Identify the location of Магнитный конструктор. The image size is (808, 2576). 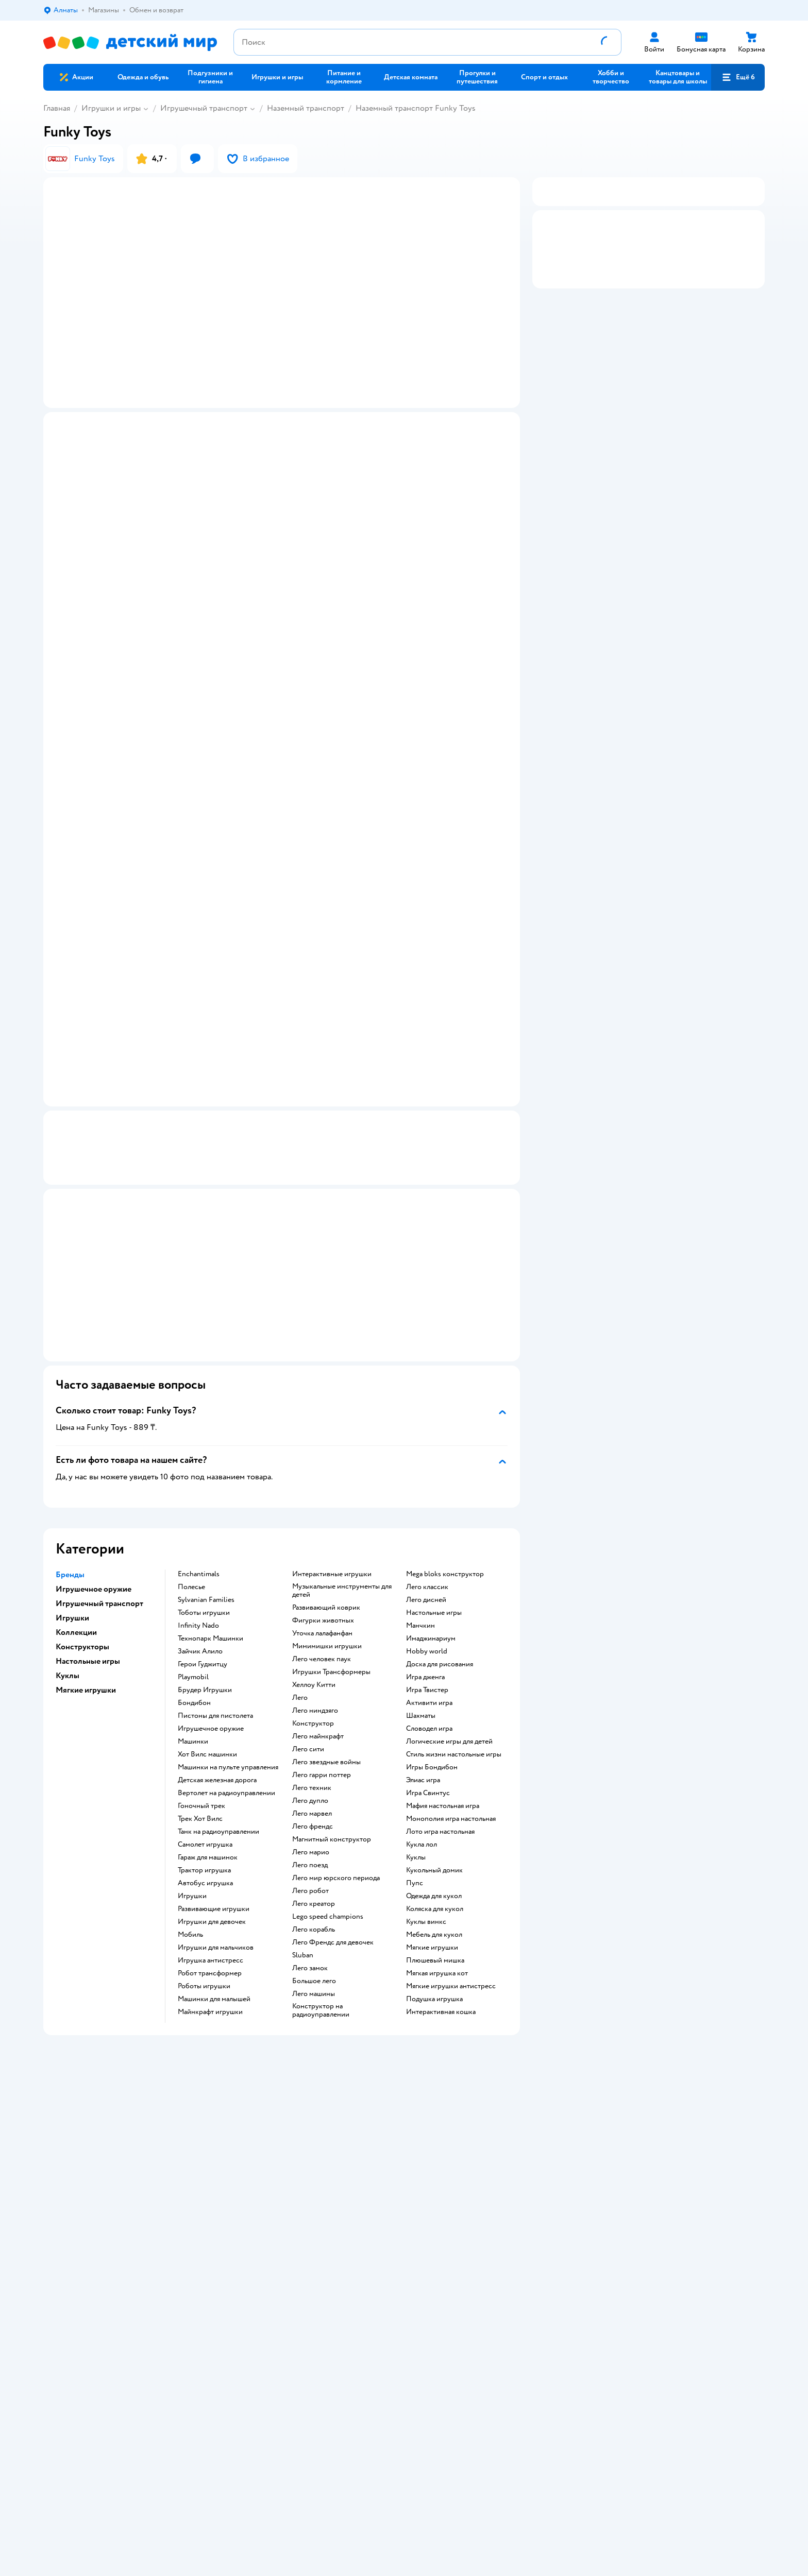
(331, 1850).